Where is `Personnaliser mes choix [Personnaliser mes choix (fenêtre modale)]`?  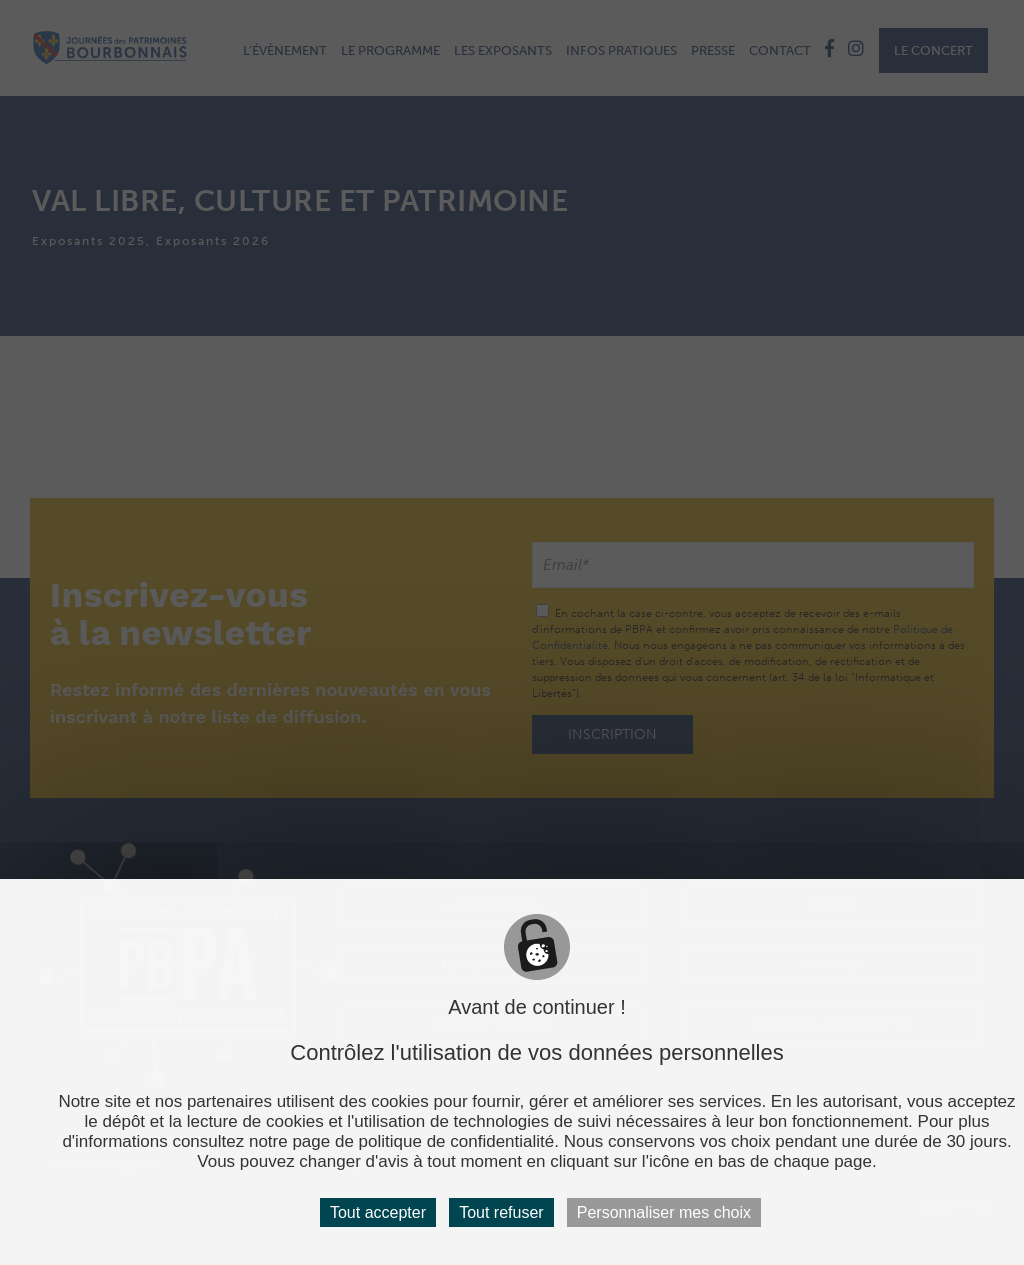 Personnaliser mes choix [Personnaliser mes choix (fenêtre modale)] is located at coordinates (664, 1212).